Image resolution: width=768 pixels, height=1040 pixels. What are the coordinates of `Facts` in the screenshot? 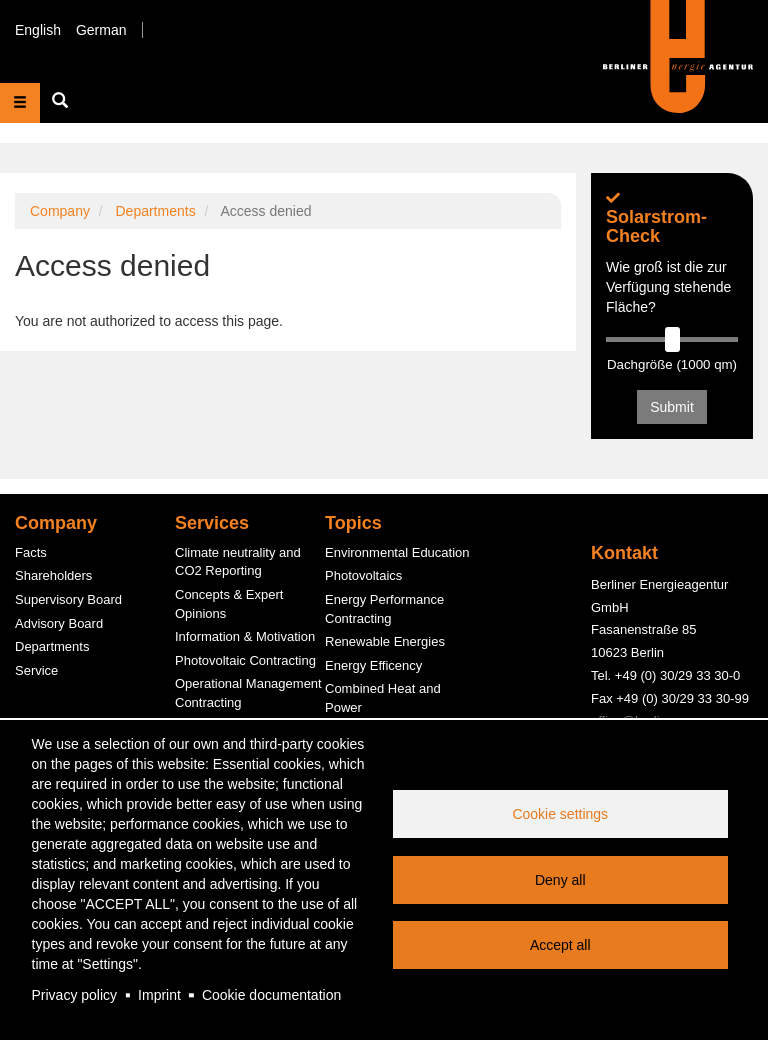 It's located at (31, 552).